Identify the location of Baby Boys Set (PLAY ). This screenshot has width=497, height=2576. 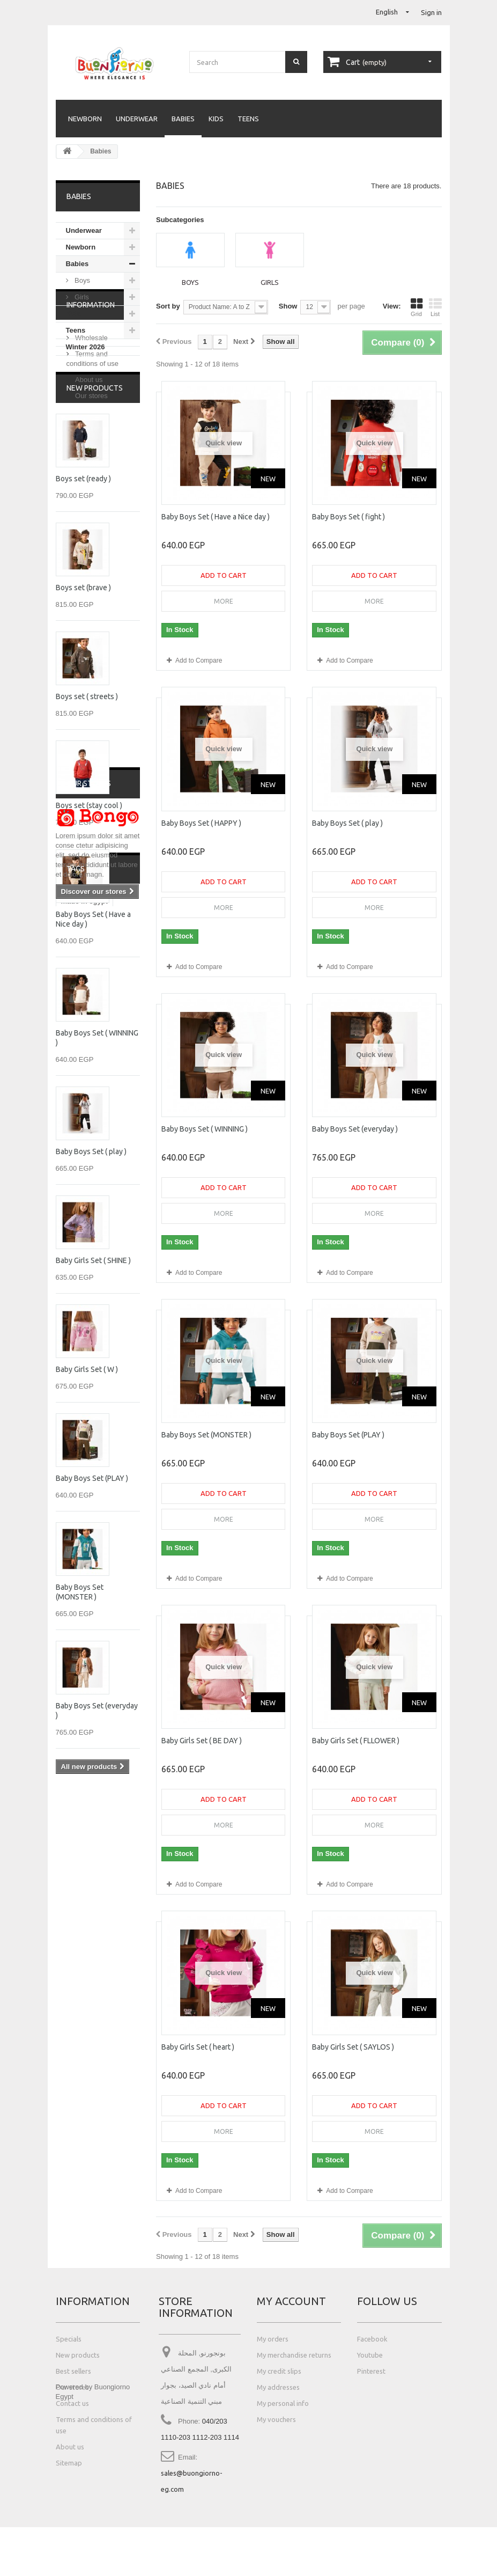
(92, 1605).